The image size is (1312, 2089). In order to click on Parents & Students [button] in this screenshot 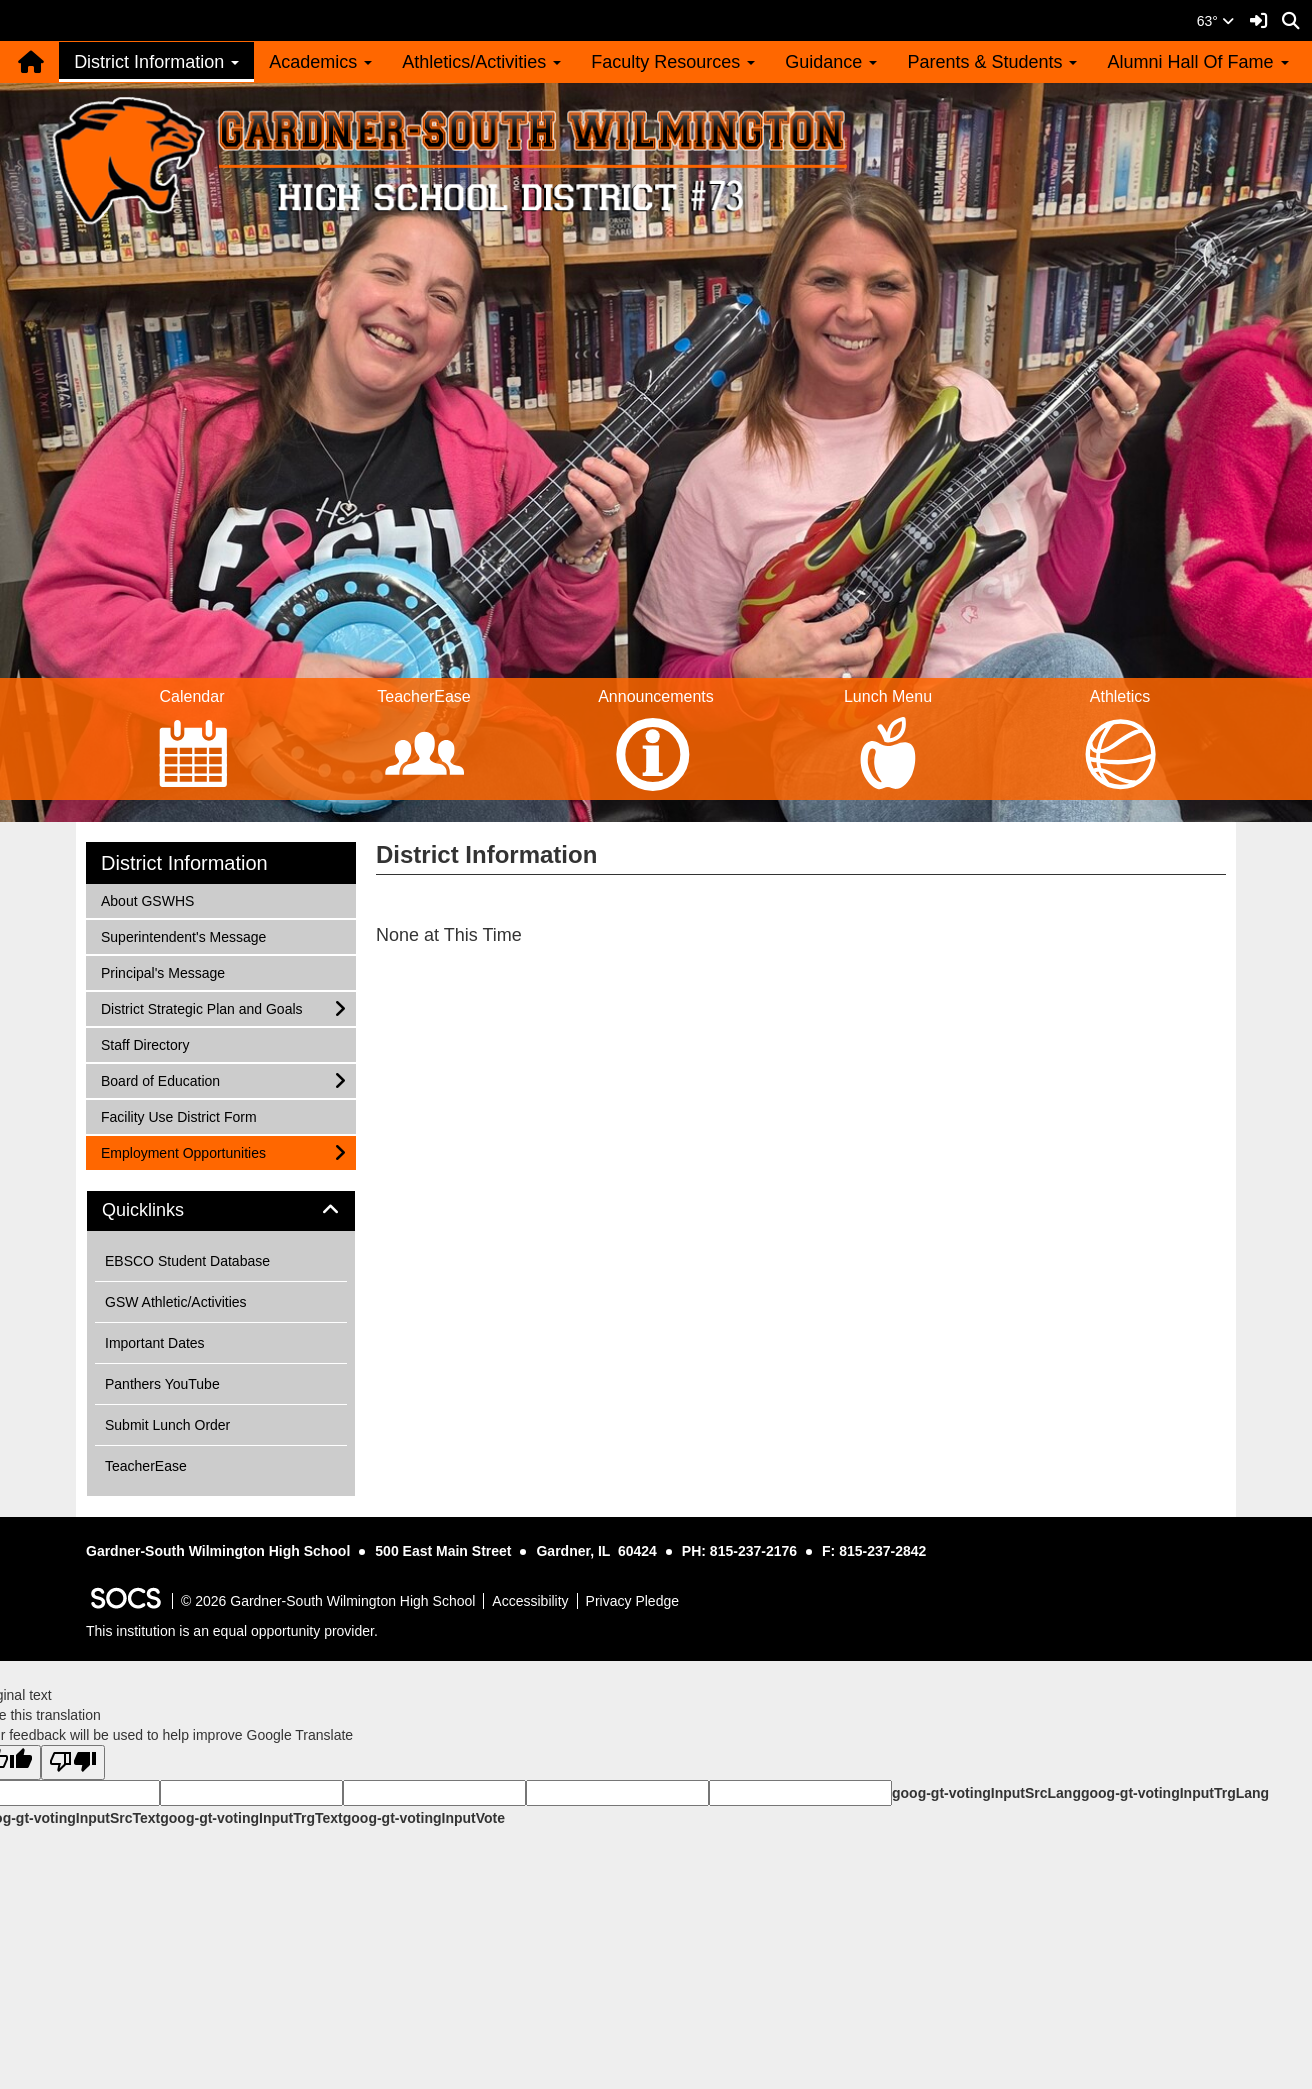, I will do `click(992, 62)`.